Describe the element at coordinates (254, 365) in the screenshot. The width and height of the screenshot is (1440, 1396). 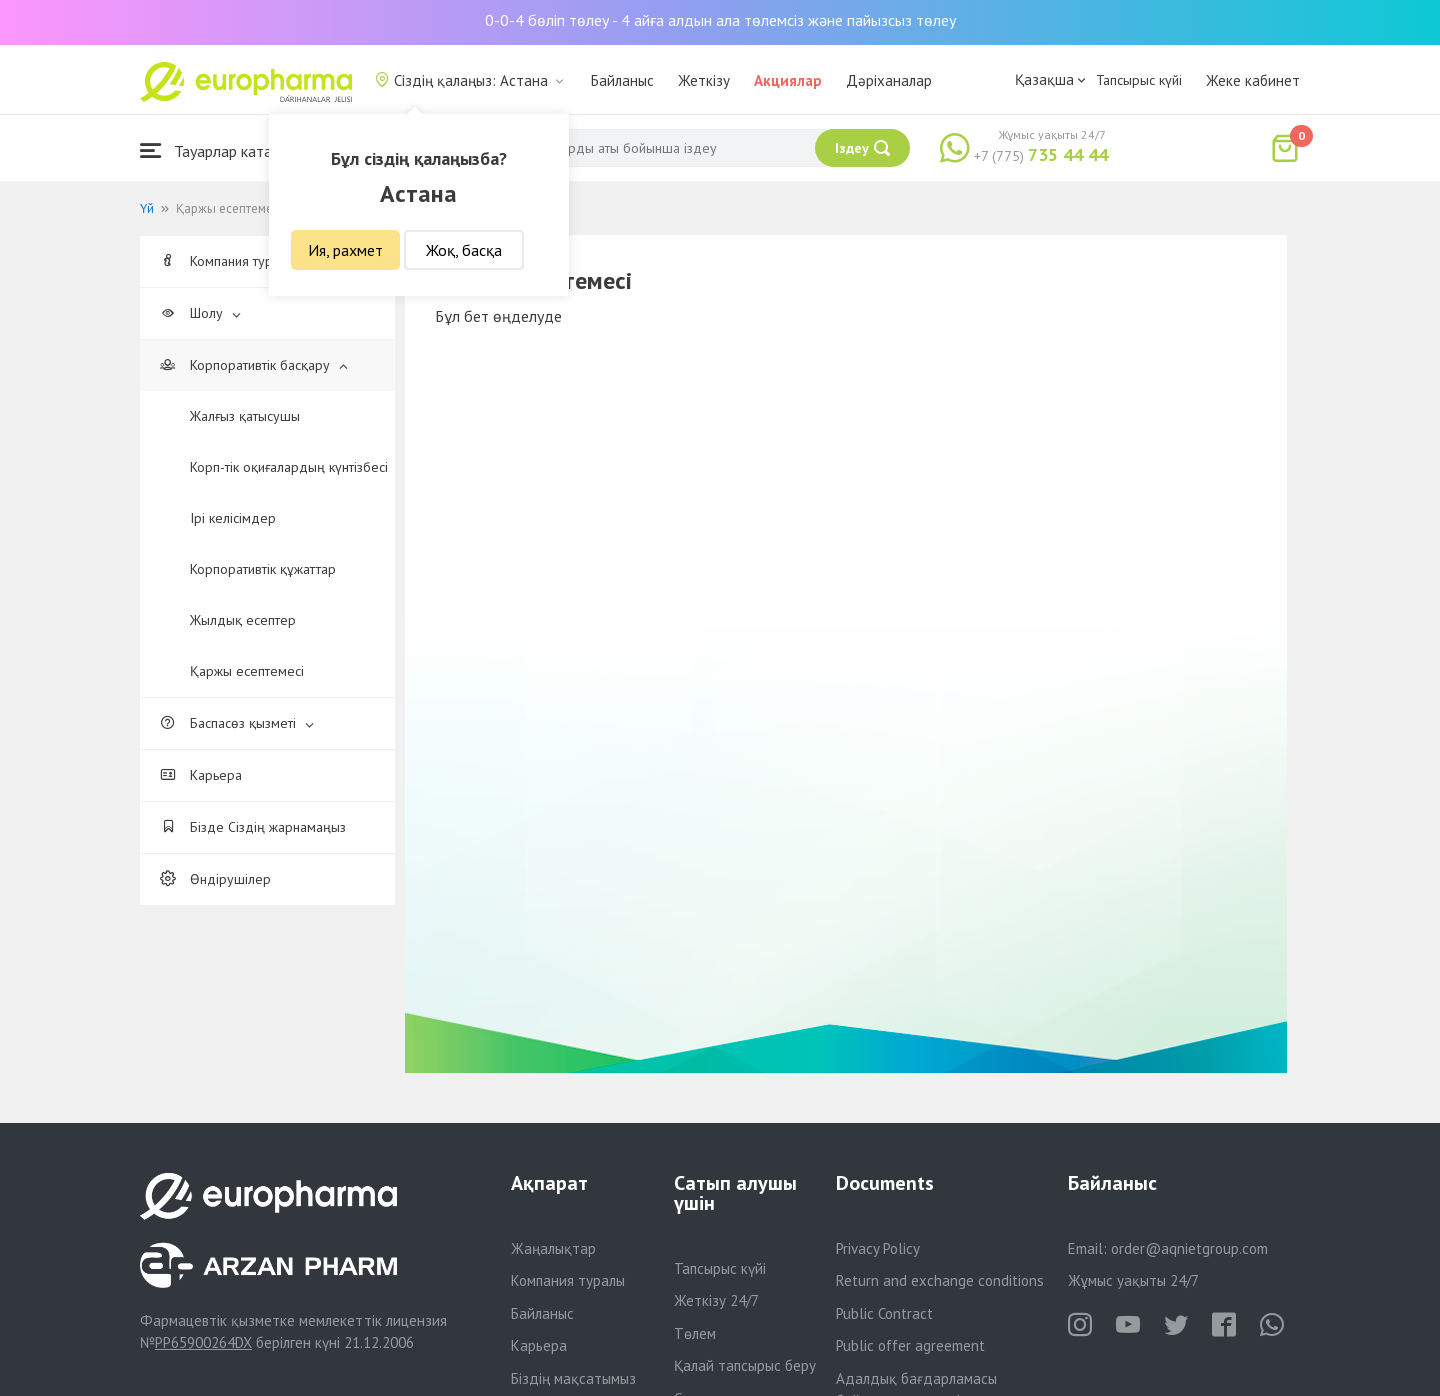
I see `Корпоративтік басқару` at that location.